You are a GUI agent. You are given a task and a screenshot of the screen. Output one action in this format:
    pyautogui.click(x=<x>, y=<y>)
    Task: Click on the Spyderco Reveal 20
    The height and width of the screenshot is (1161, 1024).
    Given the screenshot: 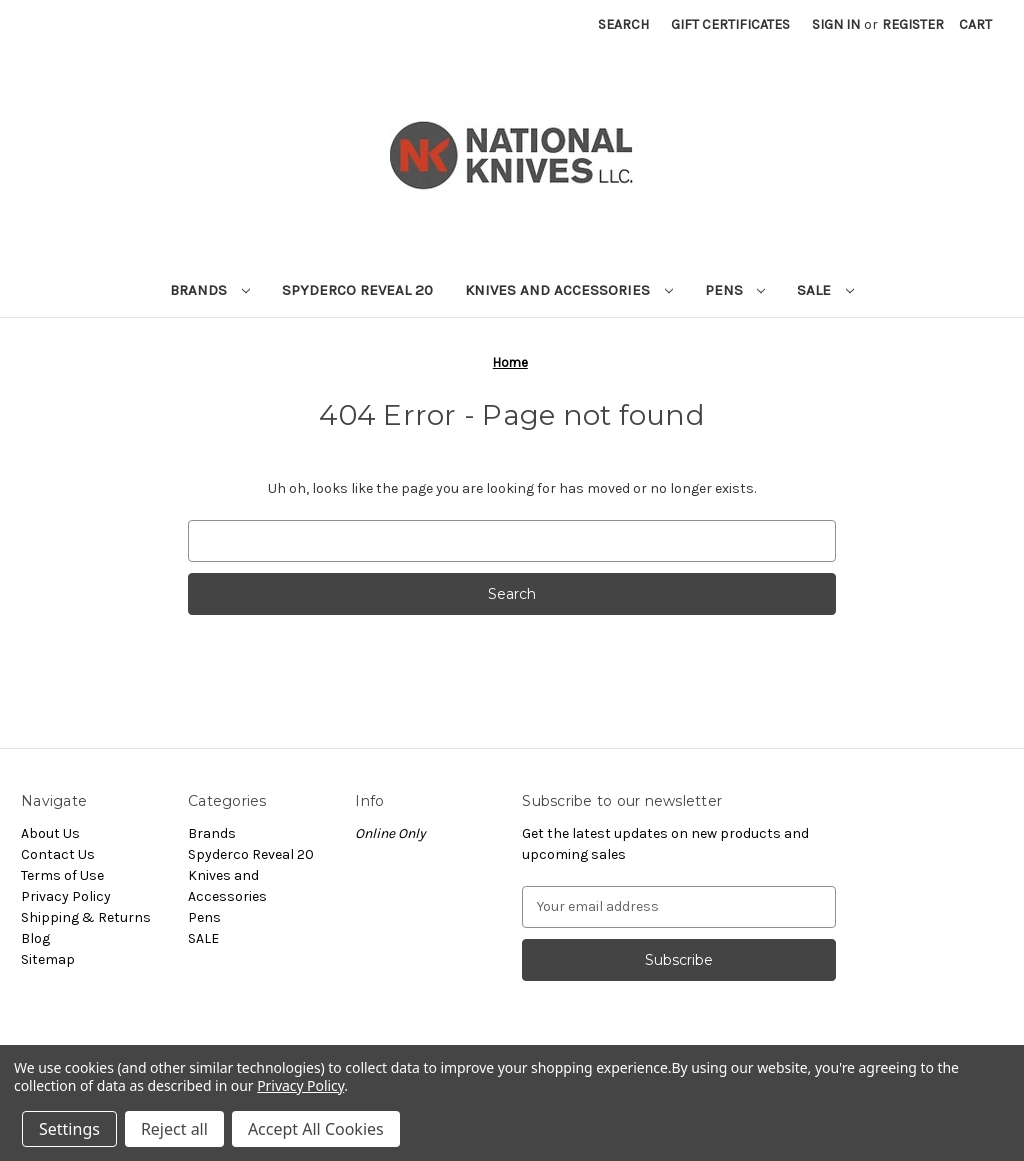 What is the action you would take?
    pyautogui.click(x=357, y=290)
    